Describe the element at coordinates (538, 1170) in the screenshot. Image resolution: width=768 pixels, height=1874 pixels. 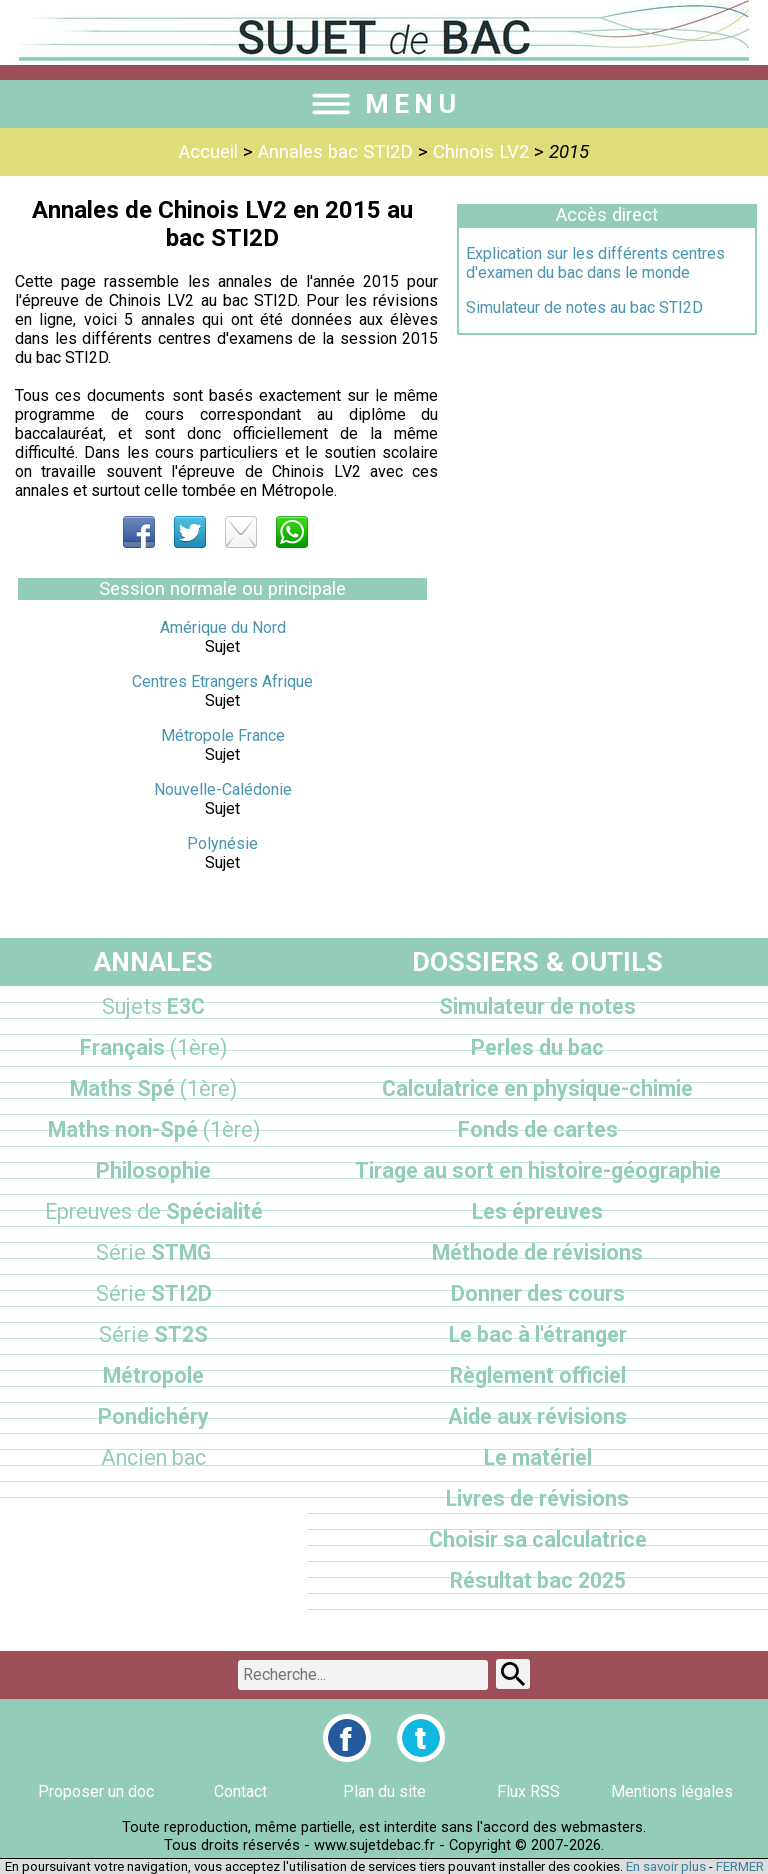
I see `Tirage au sort en histoire-géographie` at that location.